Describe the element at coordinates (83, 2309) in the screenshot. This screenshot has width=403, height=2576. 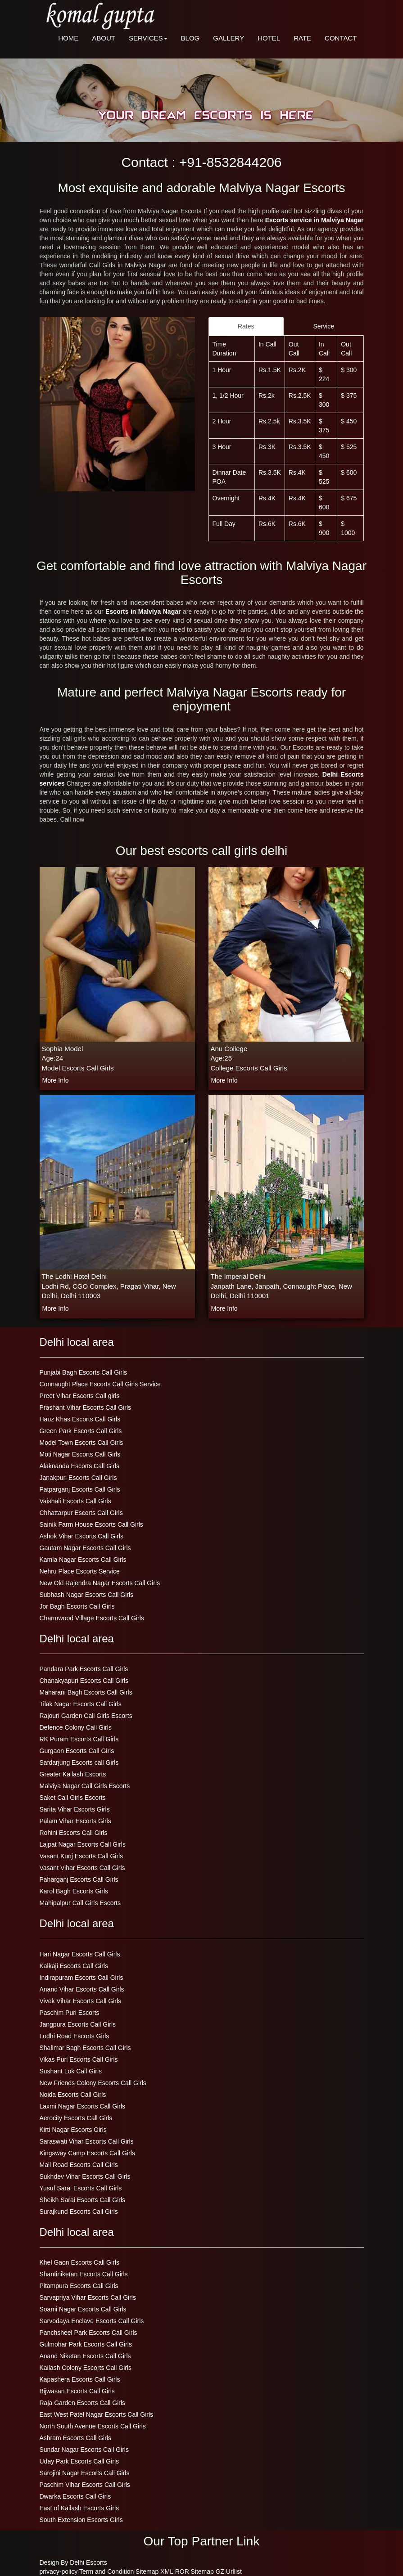
I see `Soami Nagar Escorts Call Girls` at that location.